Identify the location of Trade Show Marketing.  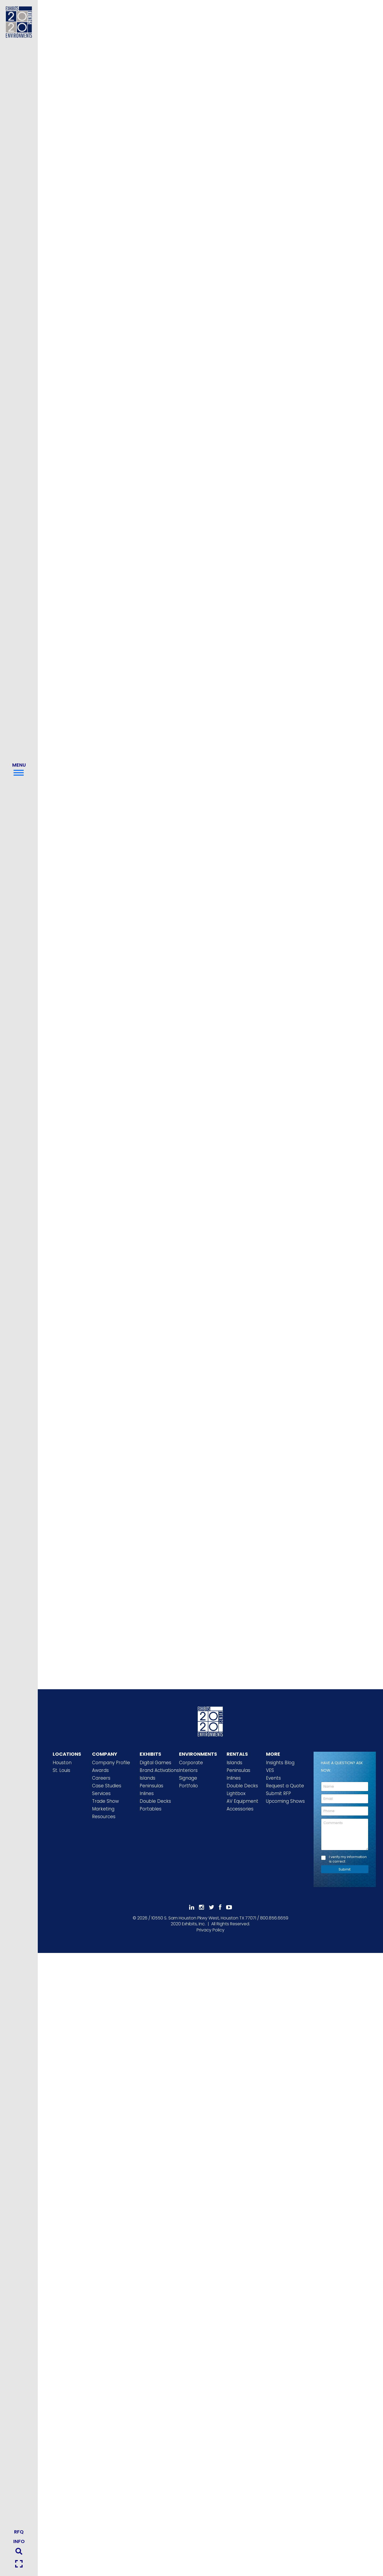
(105, 1805).